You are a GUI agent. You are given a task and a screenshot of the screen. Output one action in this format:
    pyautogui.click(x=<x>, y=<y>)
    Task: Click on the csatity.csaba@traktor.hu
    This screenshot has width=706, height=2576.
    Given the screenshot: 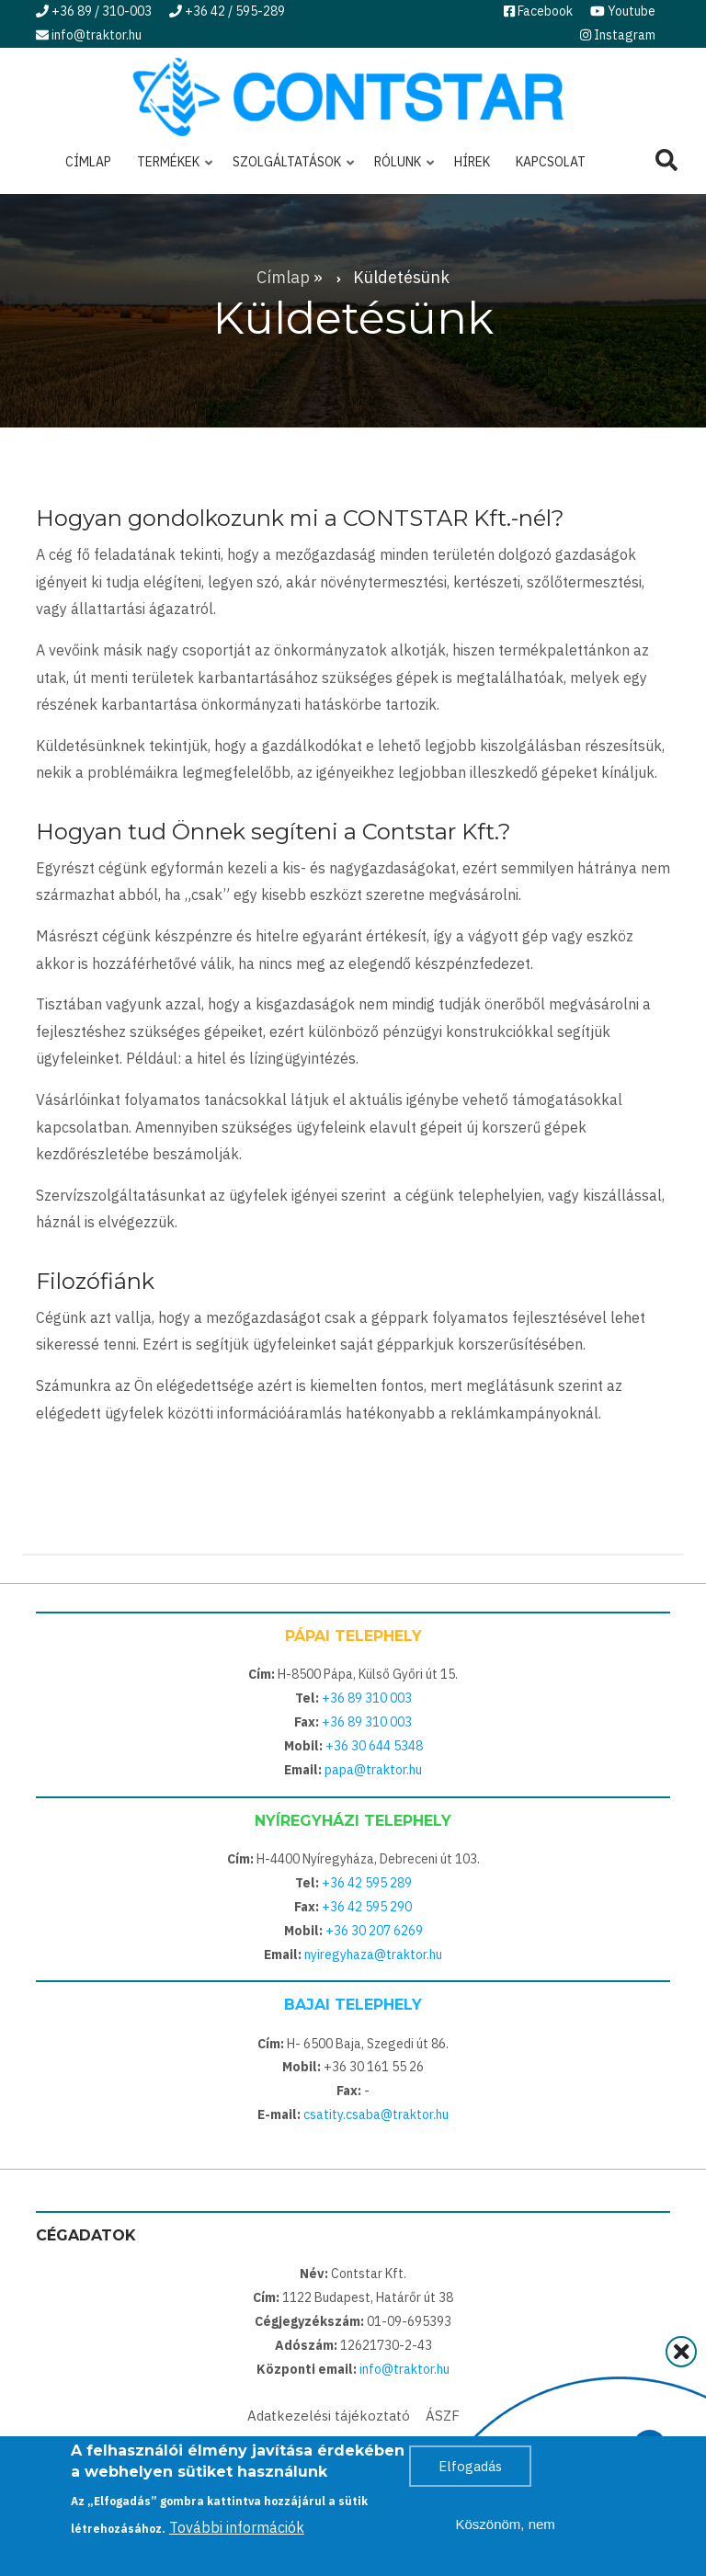 What is the action you would take?
    pyautogui.click(x=376, y=2114)
    